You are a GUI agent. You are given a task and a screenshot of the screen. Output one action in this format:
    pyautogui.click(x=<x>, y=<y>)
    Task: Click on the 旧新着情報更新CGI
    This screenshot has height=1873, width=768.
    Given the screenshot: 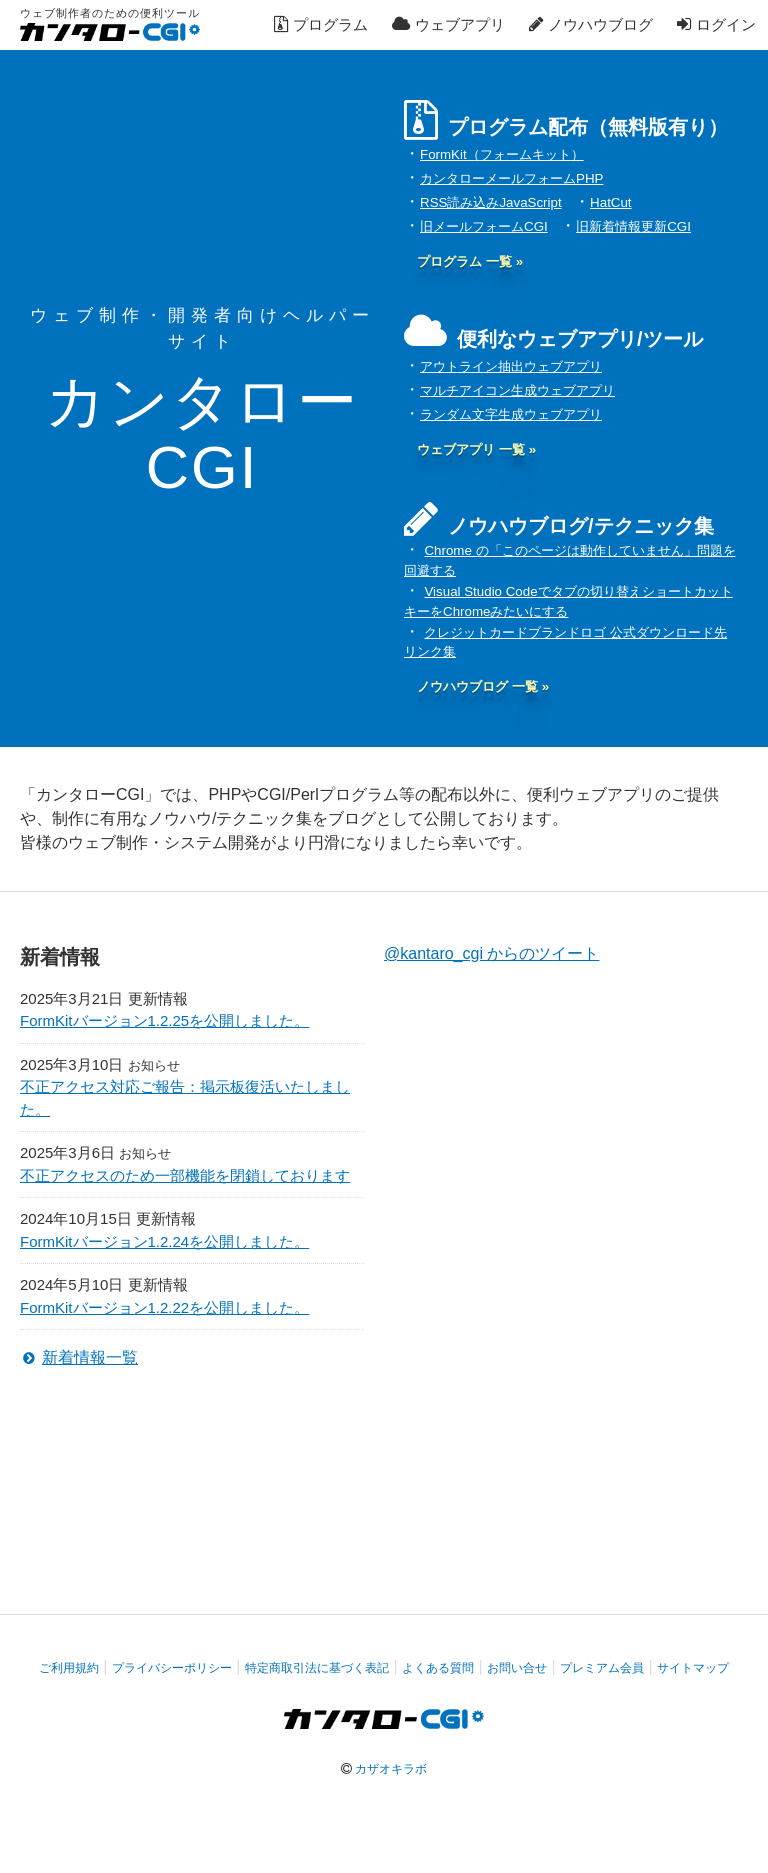 What is the action you would take?
    pyautogui.click(x=633, y=226)
    